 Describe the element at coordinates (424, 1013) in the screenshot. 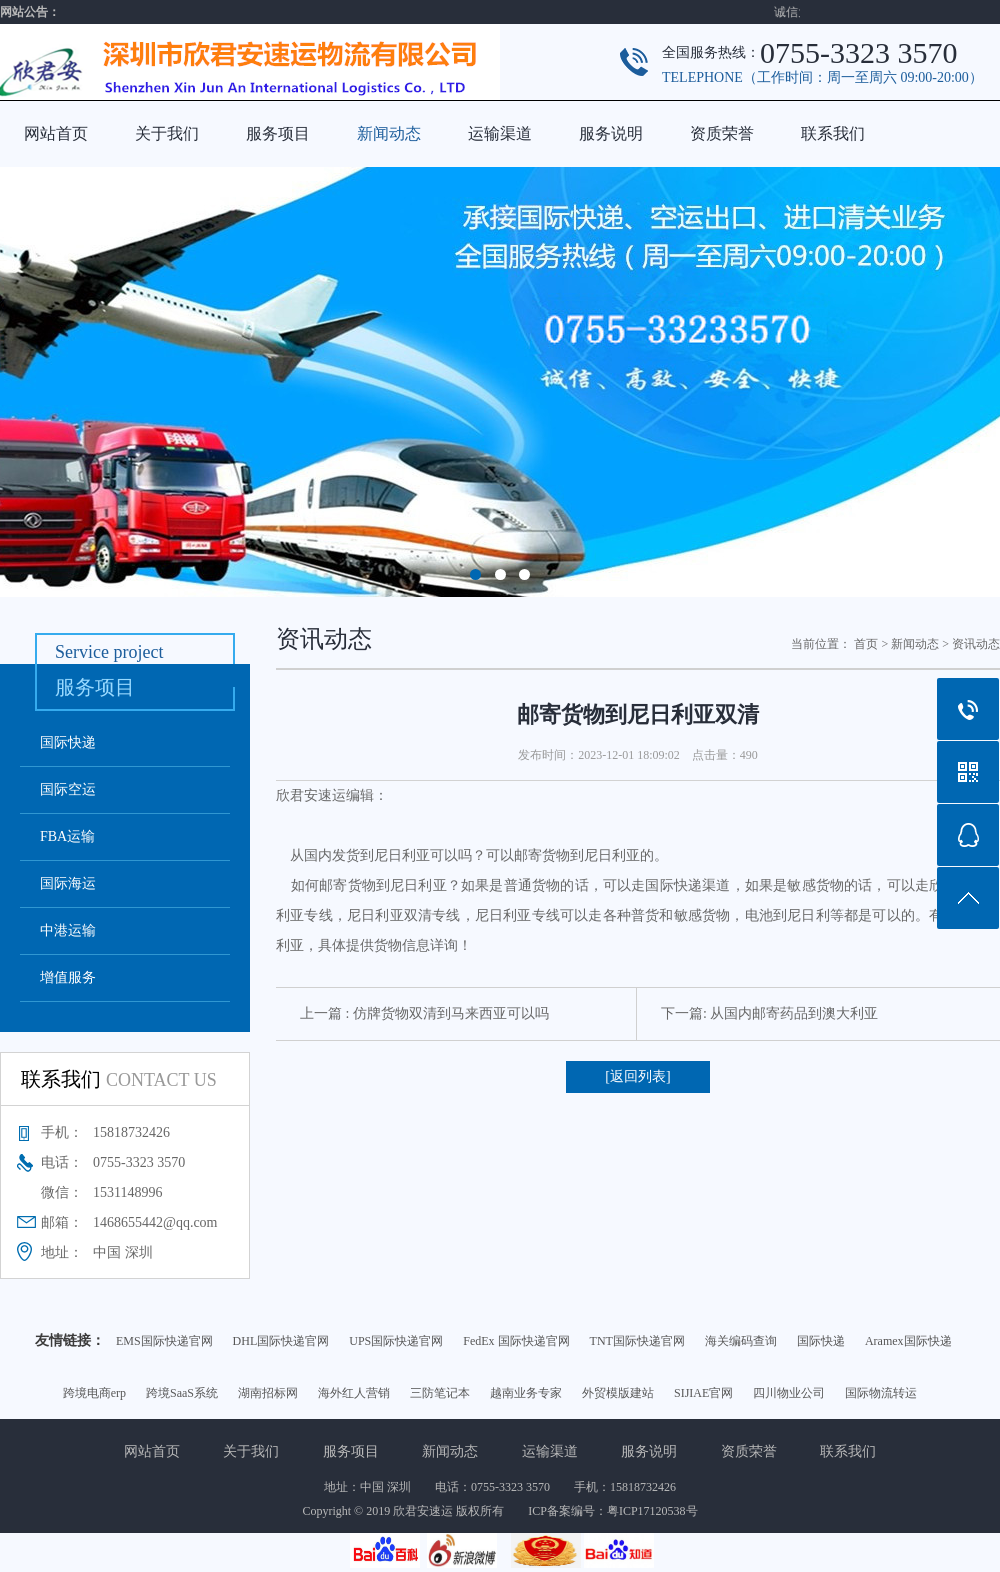

I see `上一篇 : 仿牌货物双清到马来西亚可以吗` at that location.